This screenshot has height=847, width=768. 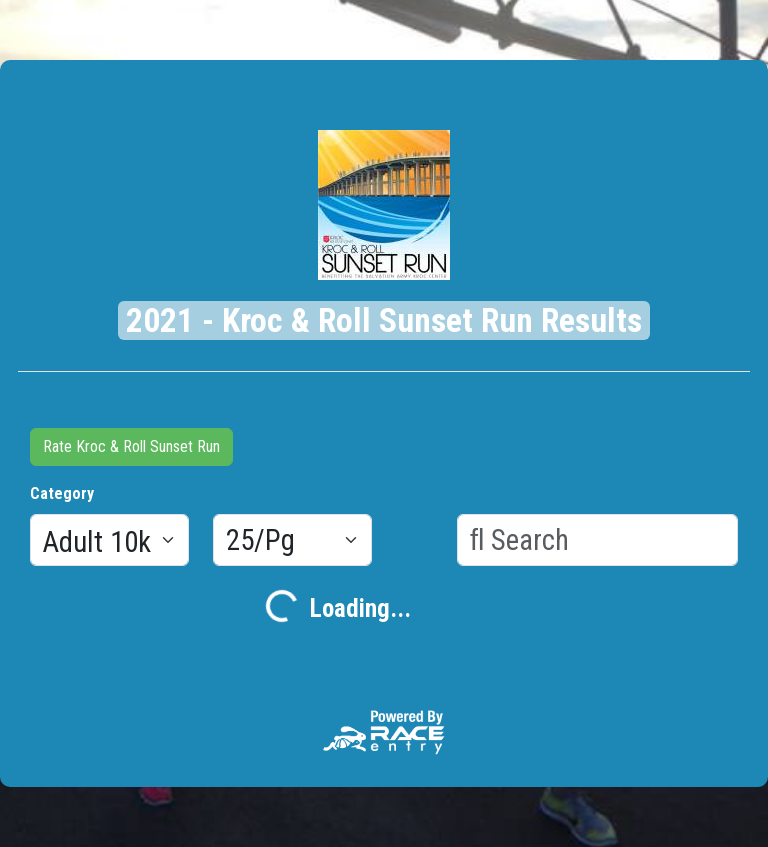 What do you see at coordinates (292, 540) in the screenshot?
I see `[Results per page]` at bounding box center [292, 540].